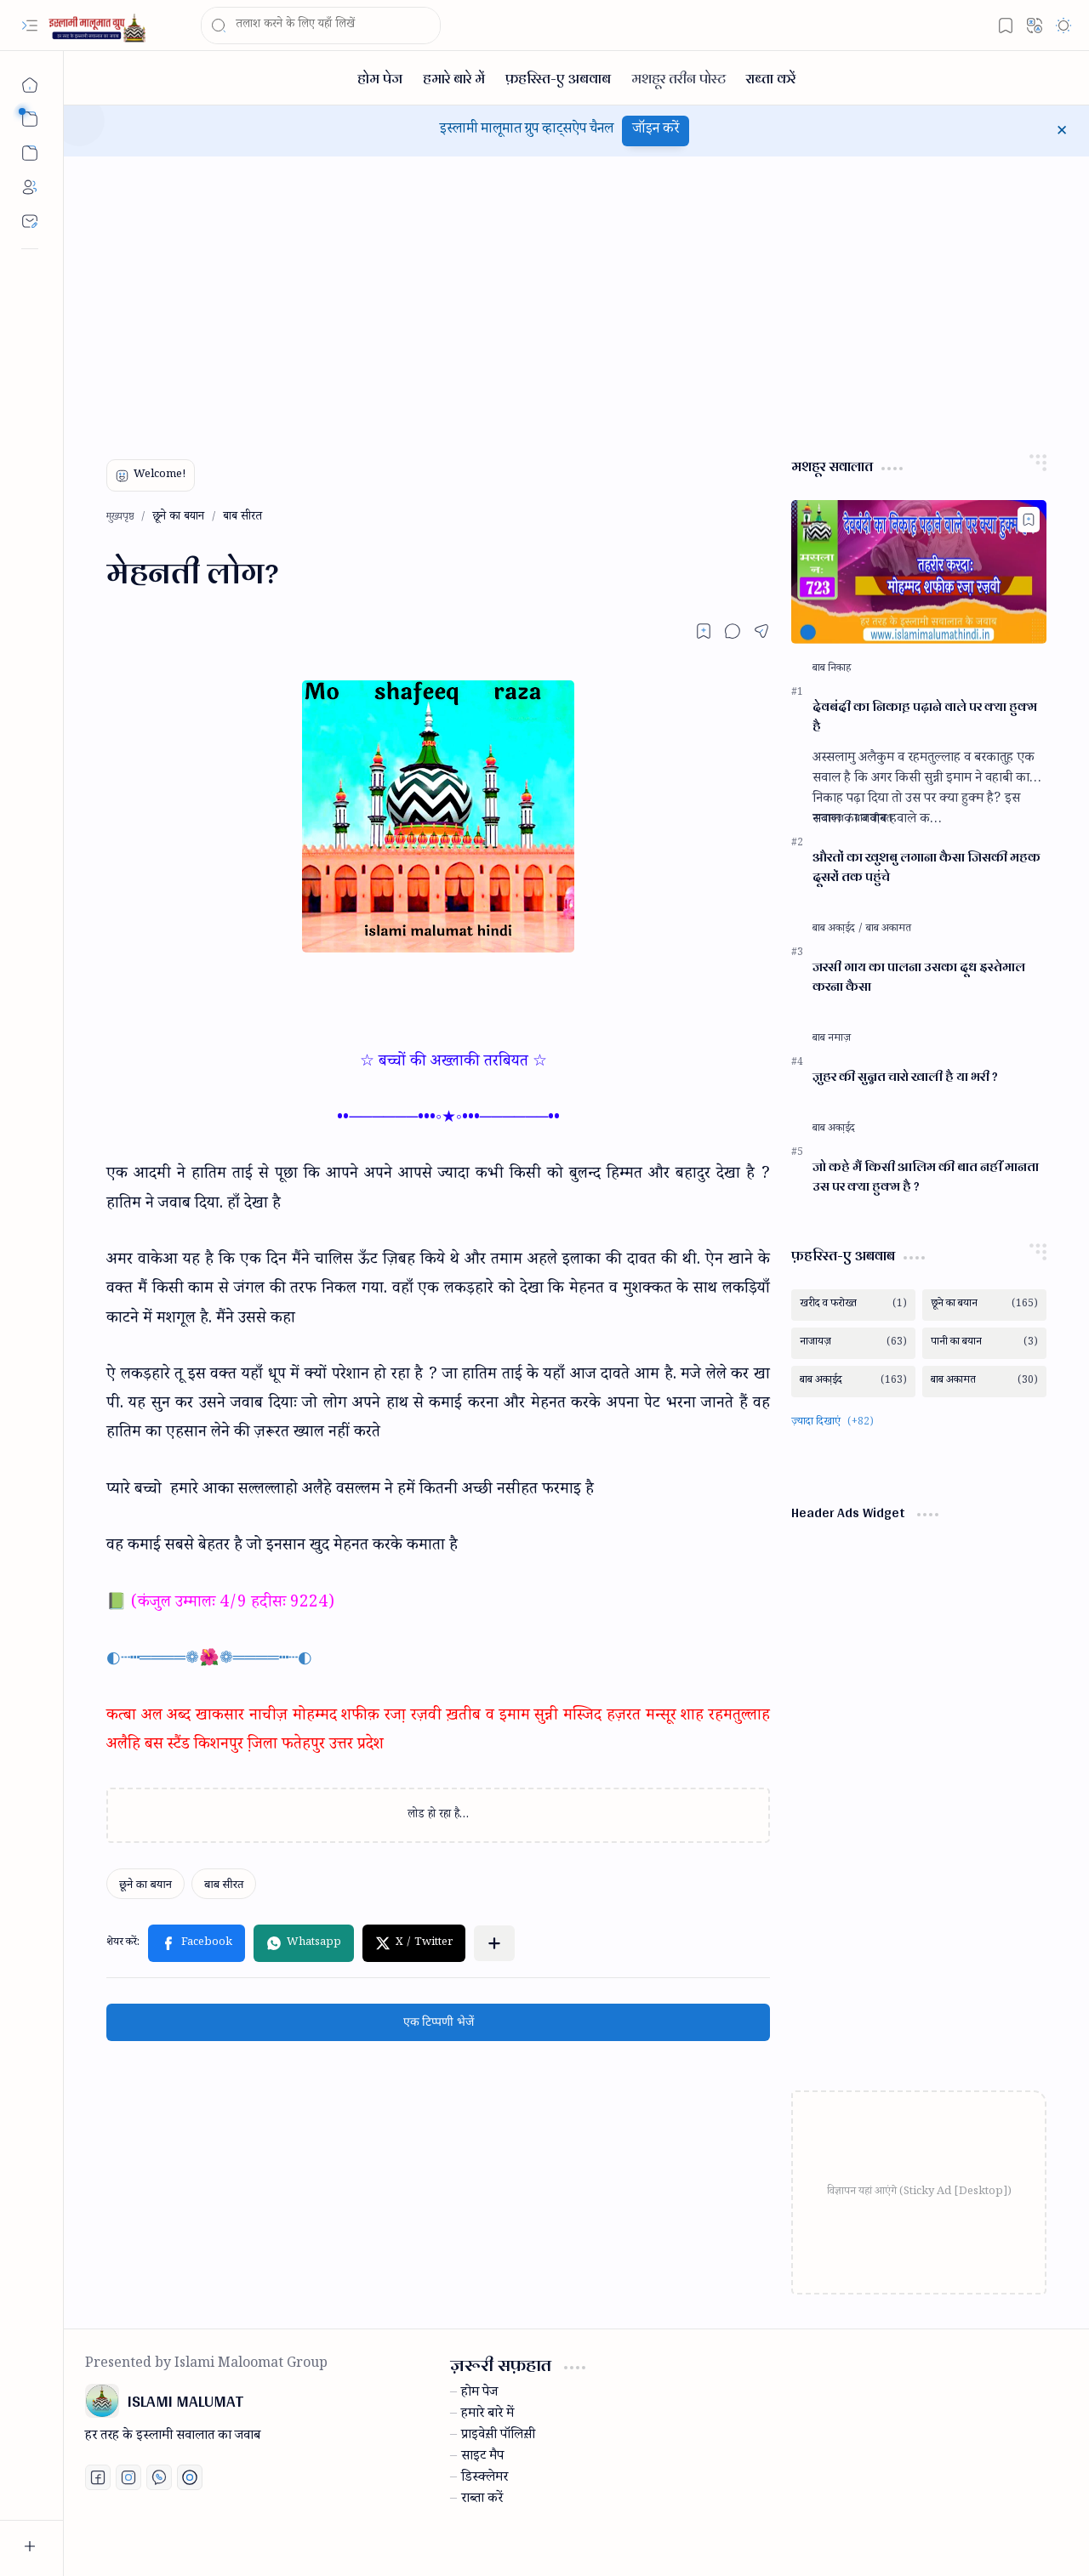 The image size is (1089, 2576). What do you see at coordinates (888, 929) in the screenshot?
I see `[बाब अकामत]` at bounding box center [888, 929].